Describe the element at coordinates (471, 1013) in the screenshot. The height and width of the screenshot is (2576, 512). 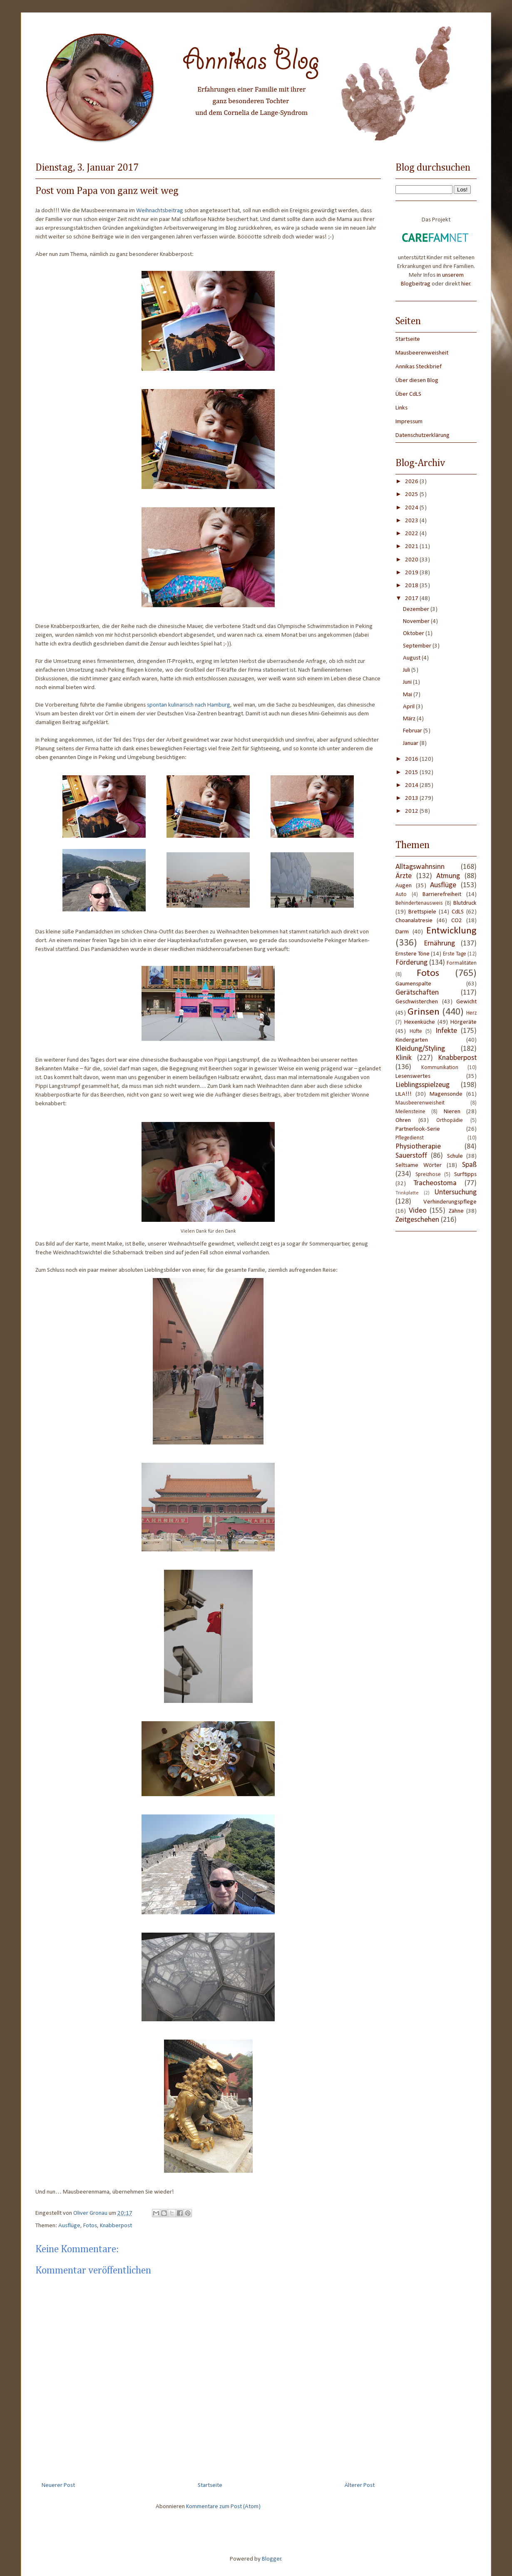
I see `Herz` at that location.